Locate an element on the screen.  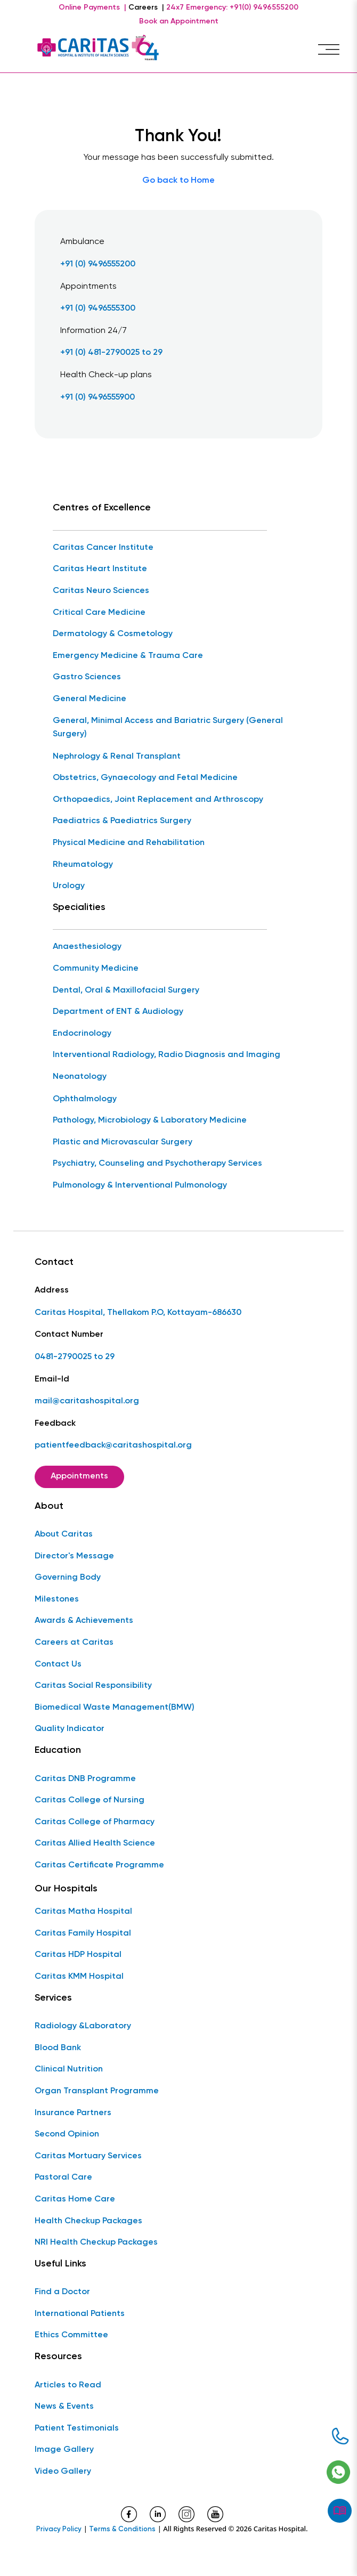
Second Opinion is located at coordinates (67, 2134).